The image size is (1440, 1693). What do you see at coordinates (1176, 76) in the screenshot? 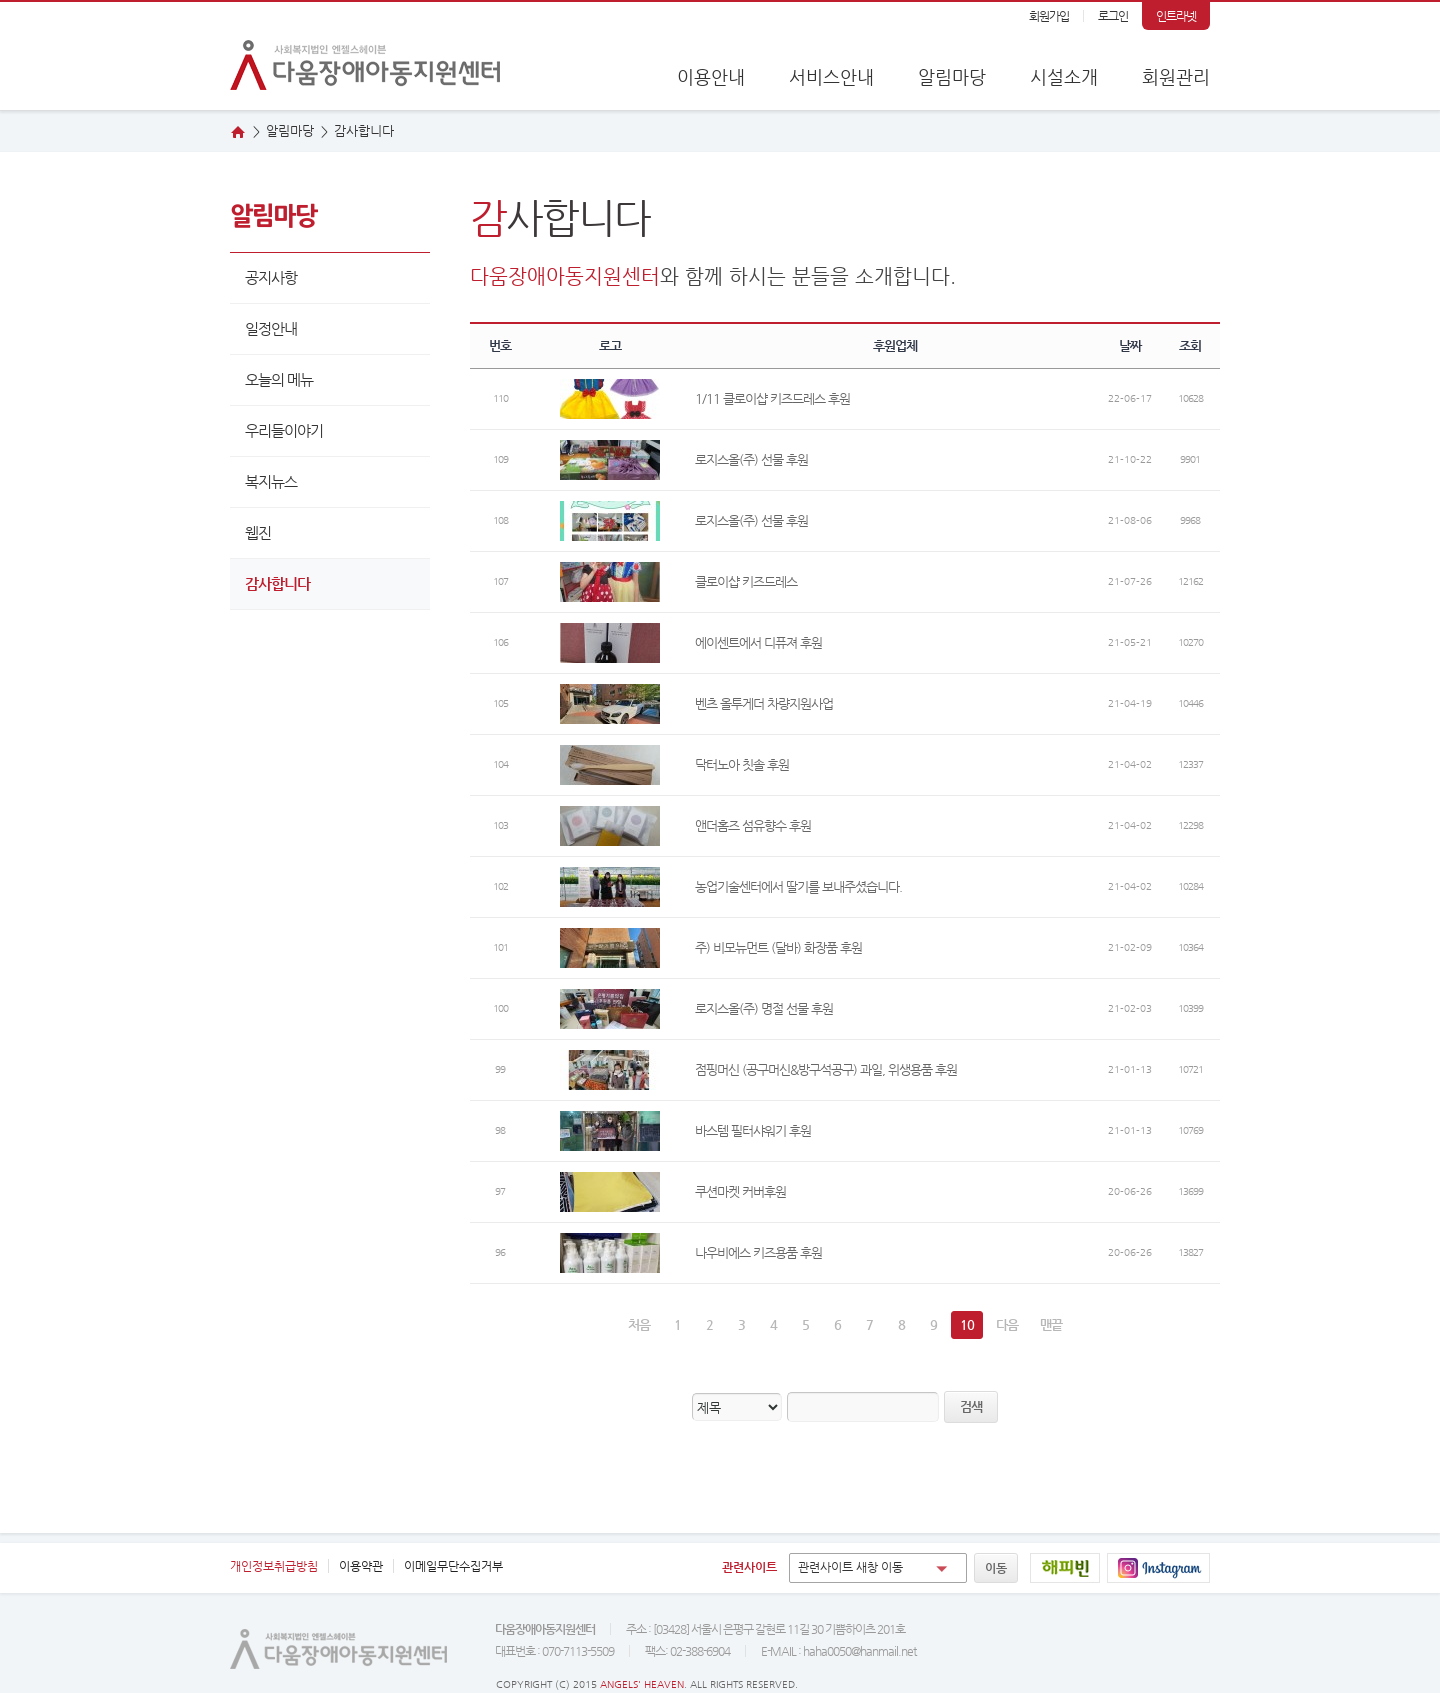
I see `회원관리` at bounding box center [1176, 76].